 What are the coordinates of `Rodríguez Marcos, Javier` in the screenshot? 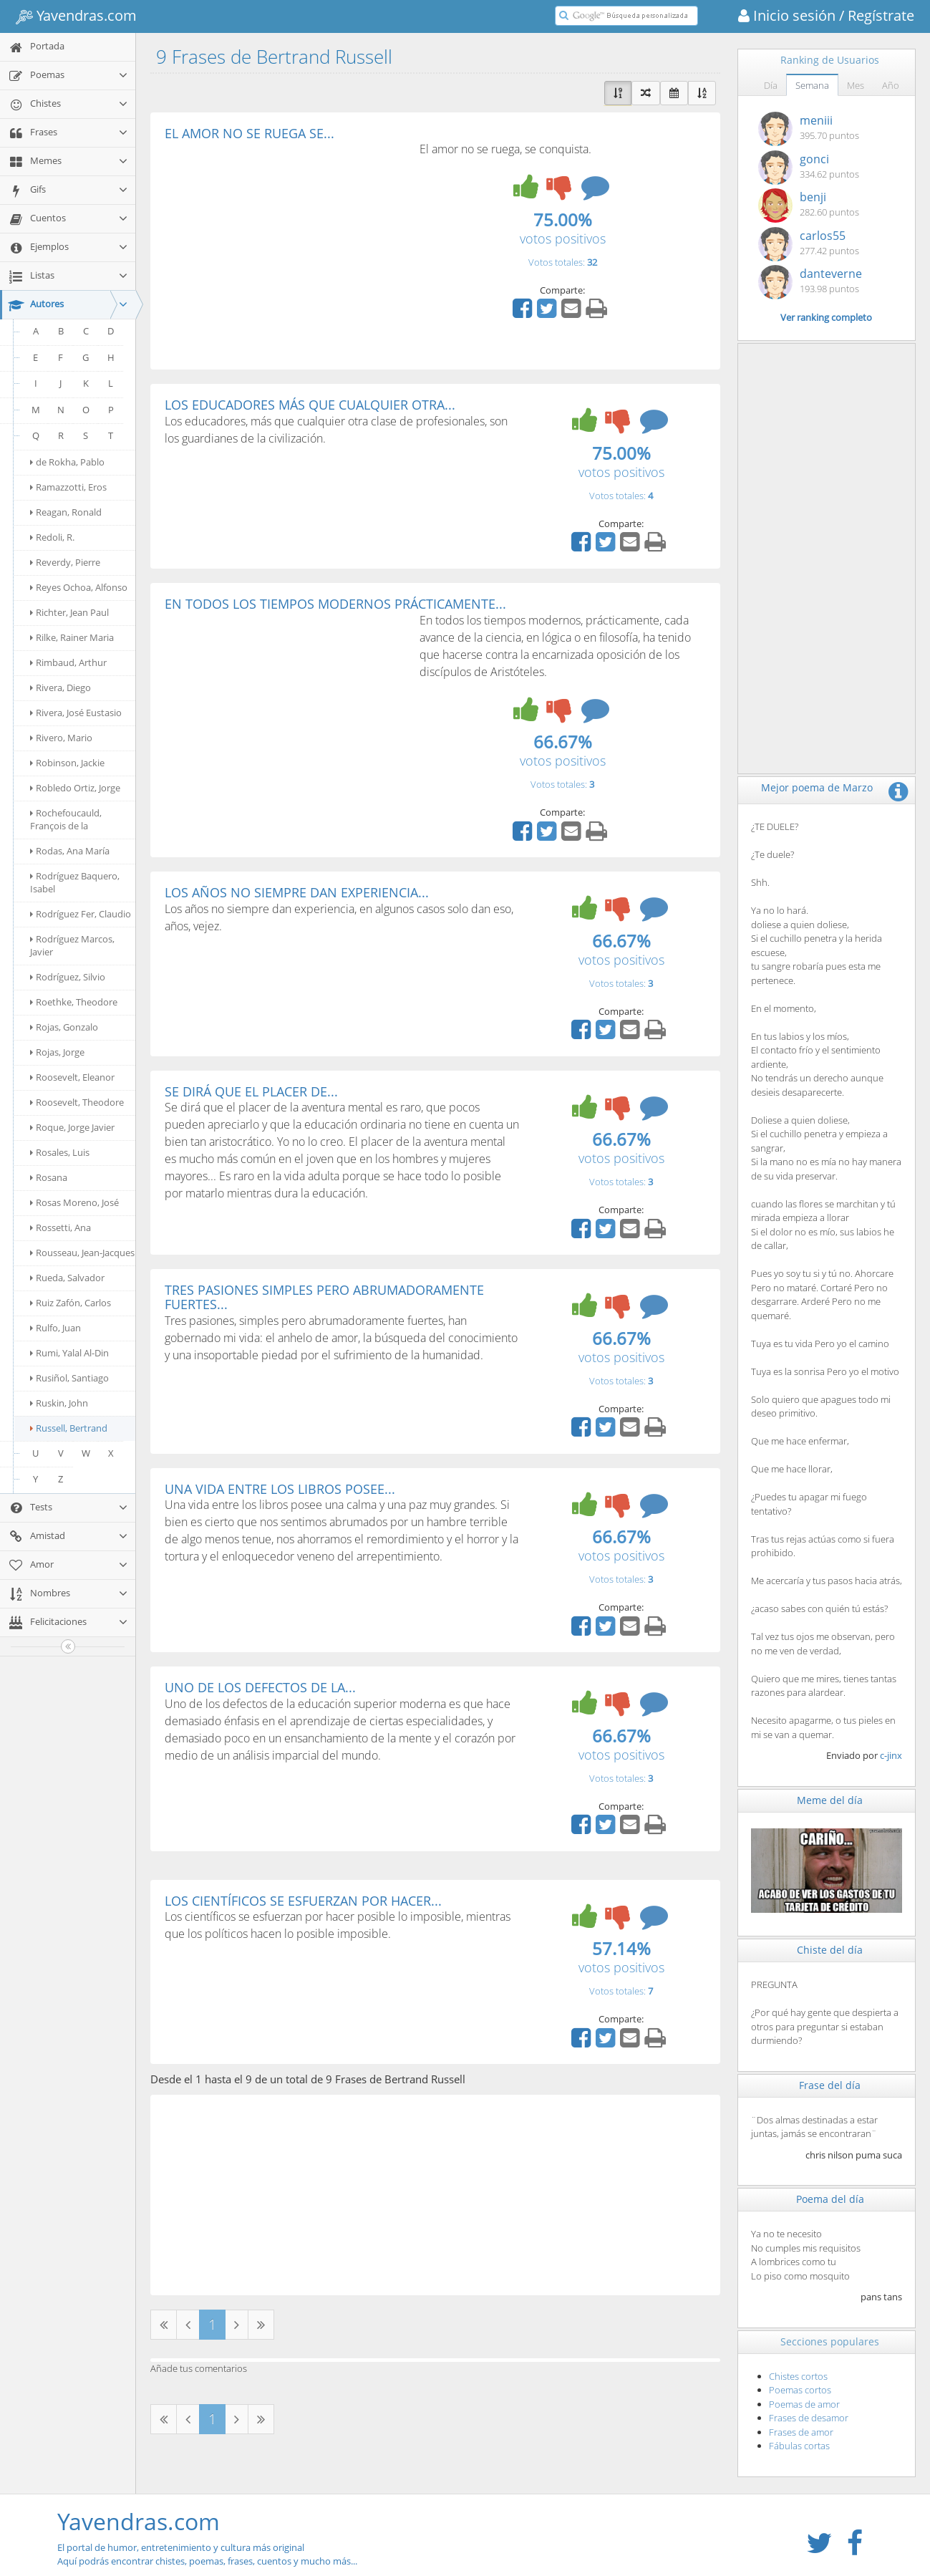 It's located at (72, 945).